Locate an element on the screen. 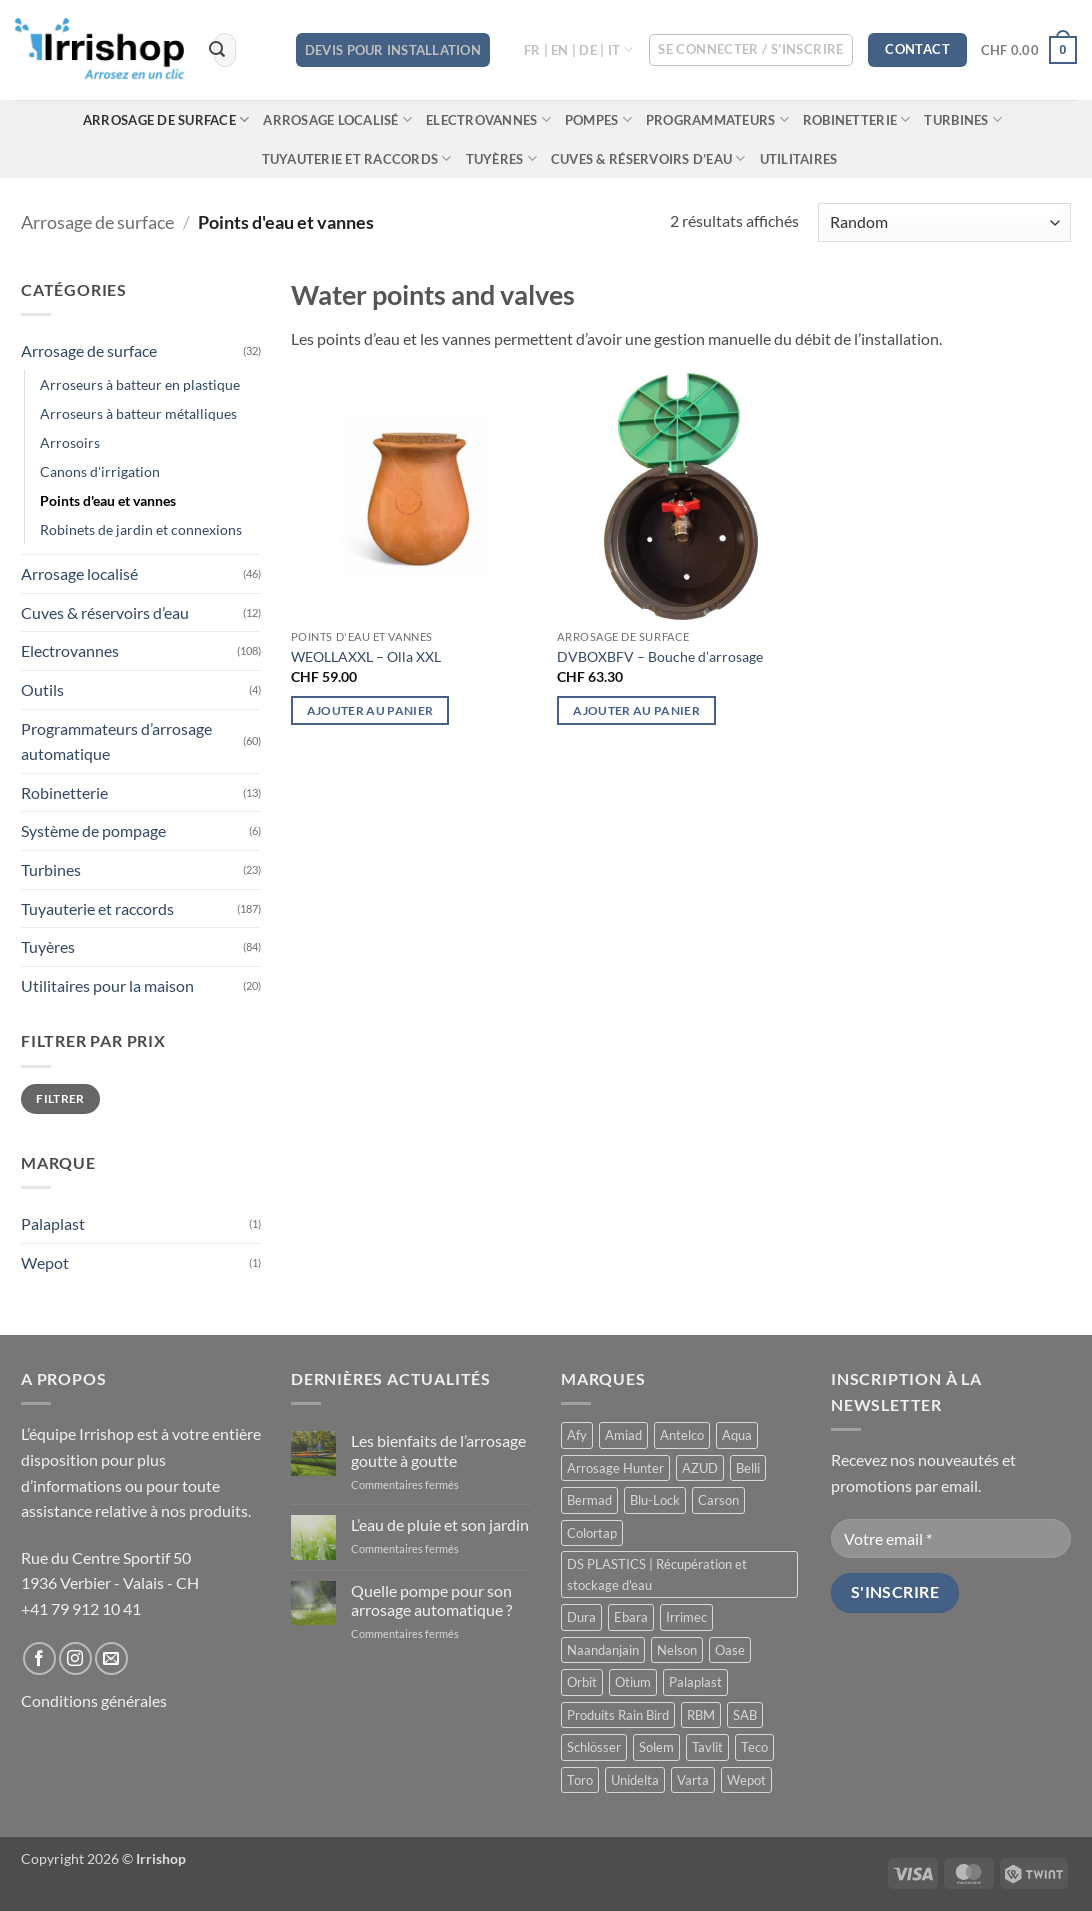  Belli [Belli (21 produit)] is located at coordinates (748, 1468).